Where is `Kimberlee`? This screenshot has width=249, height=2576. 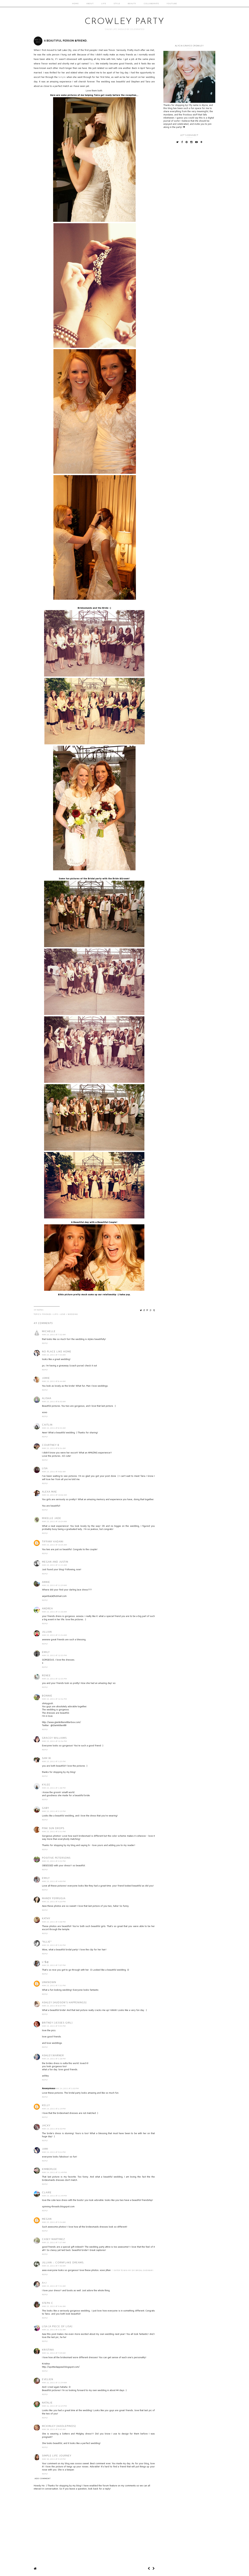 Kimberlee is located at coordinates (49, 2169).